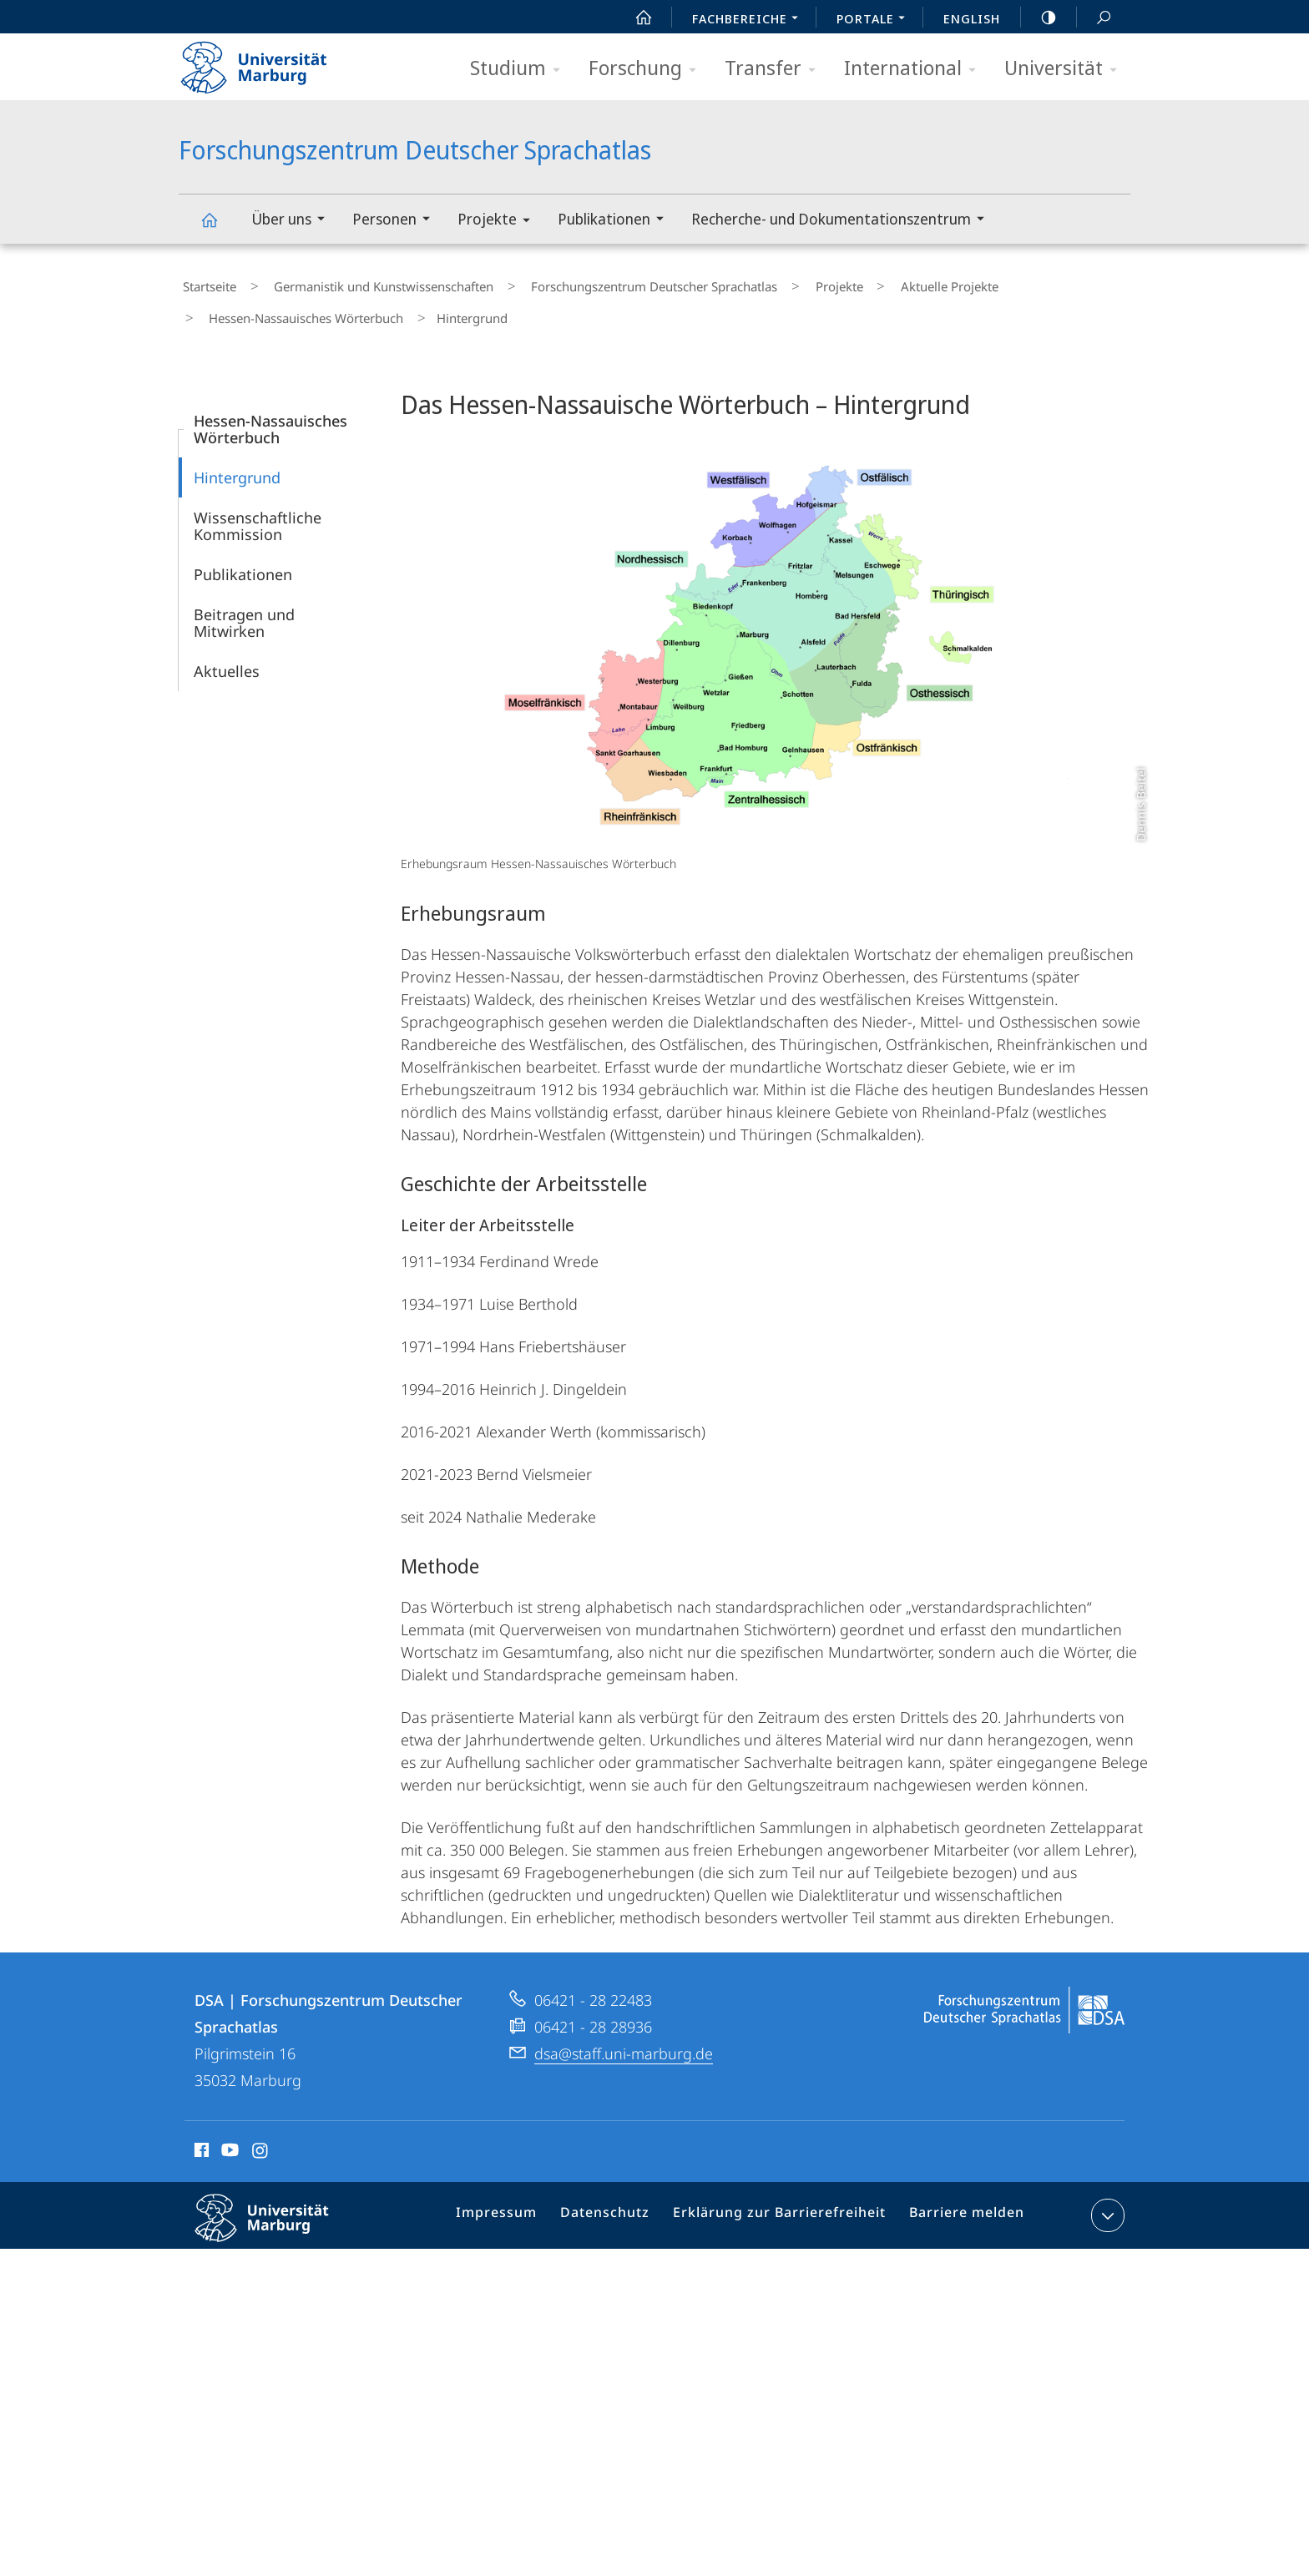 This screenshot has width=1309, height=2576. Describe the element at coordinates (244, 606) in the screenshot. I see `Beitragen und Mitwirken` at that location.